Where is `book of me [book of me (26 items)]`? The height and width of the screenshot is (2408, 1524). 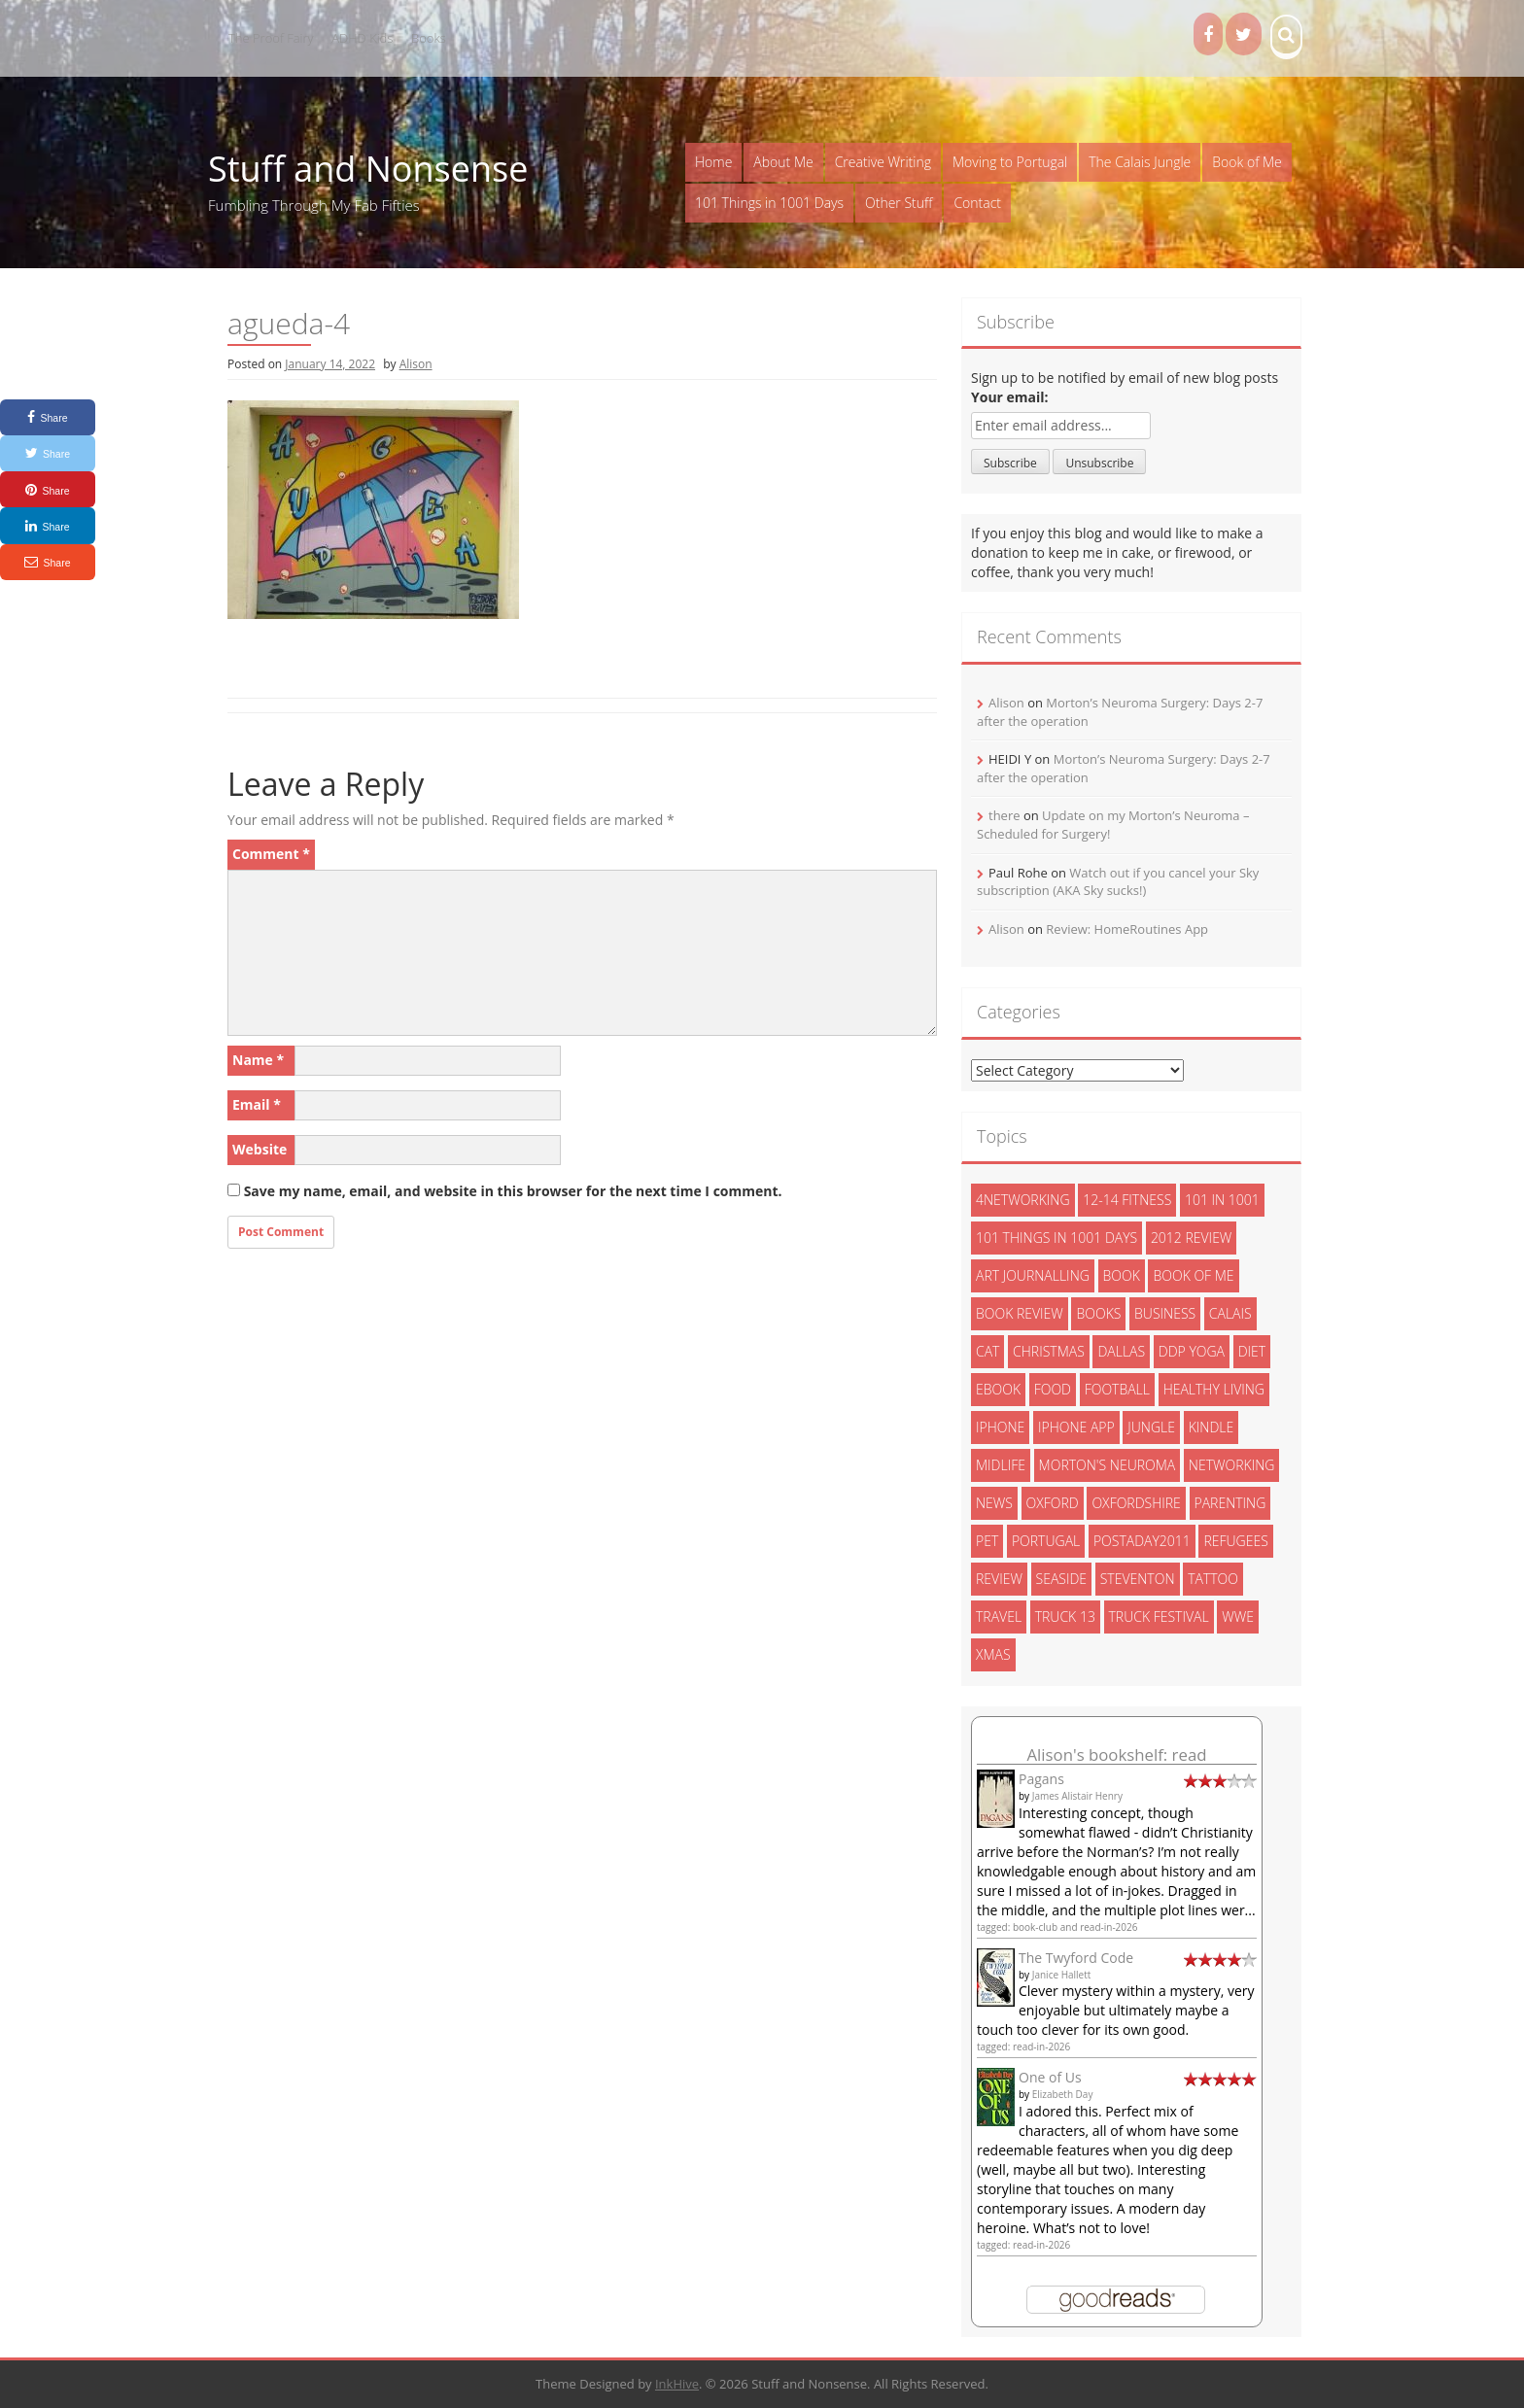 book of me [book of me (26 items)] is located at coordinates (1193, 1275).